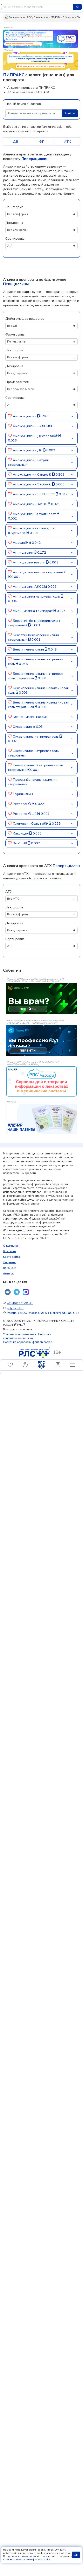 The height and width of the screenshot is (2576, 83). I want to click on АТХ, so click(67, 141).